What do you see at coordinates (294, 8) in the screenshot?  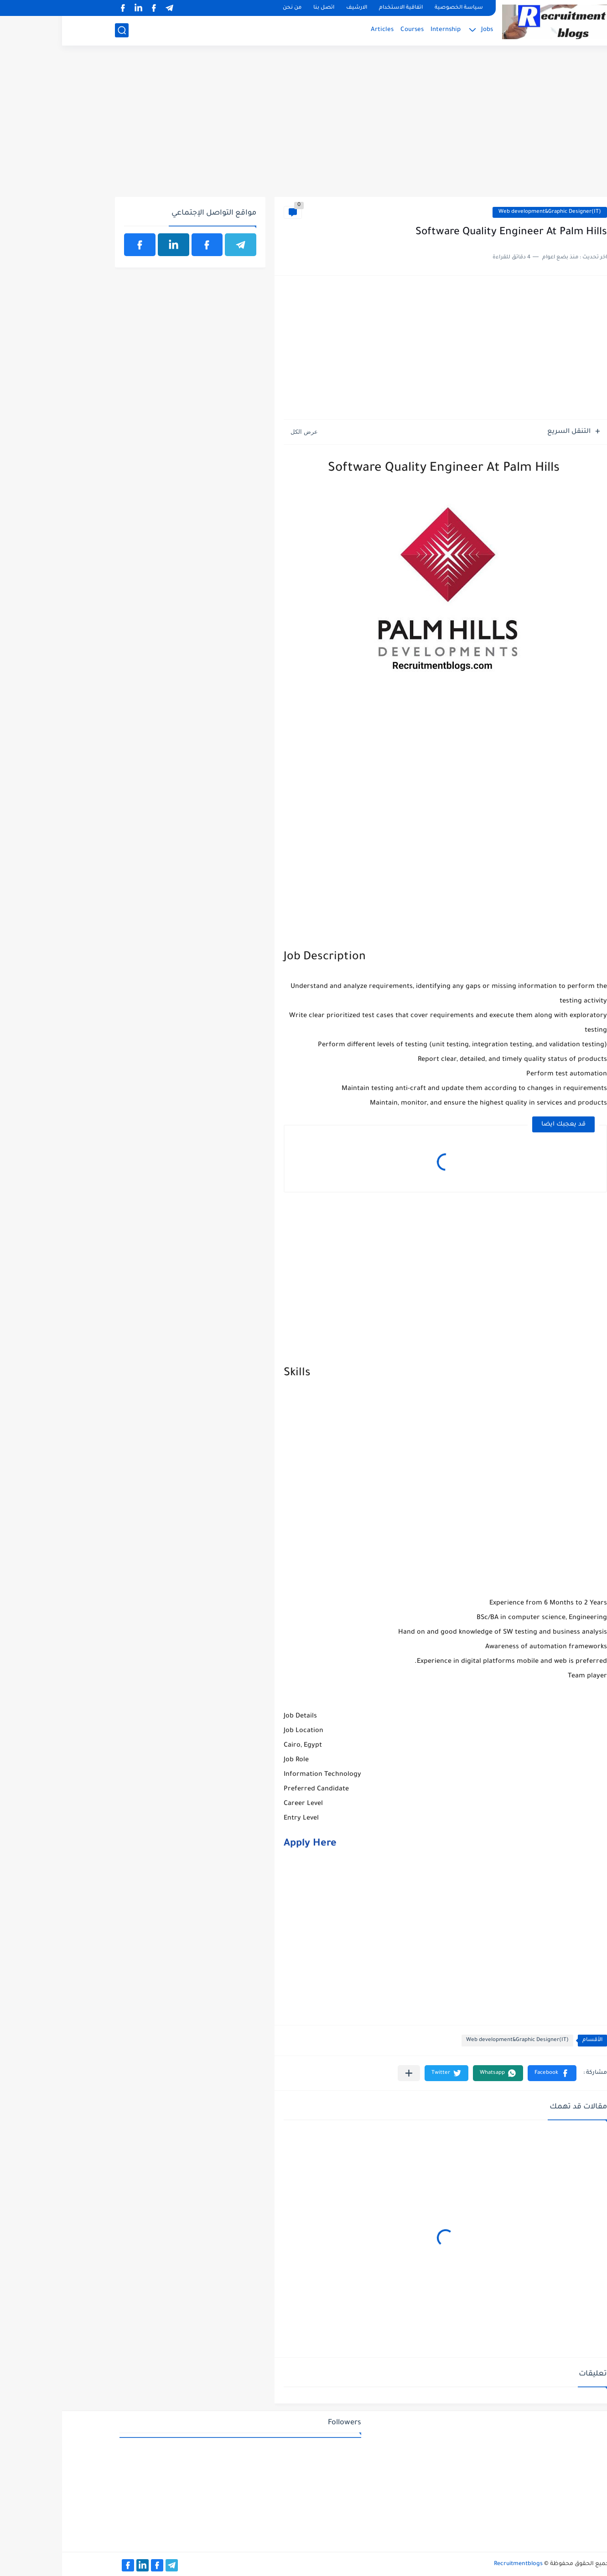 I see `الارشيف` at bounding box center [294, 8].